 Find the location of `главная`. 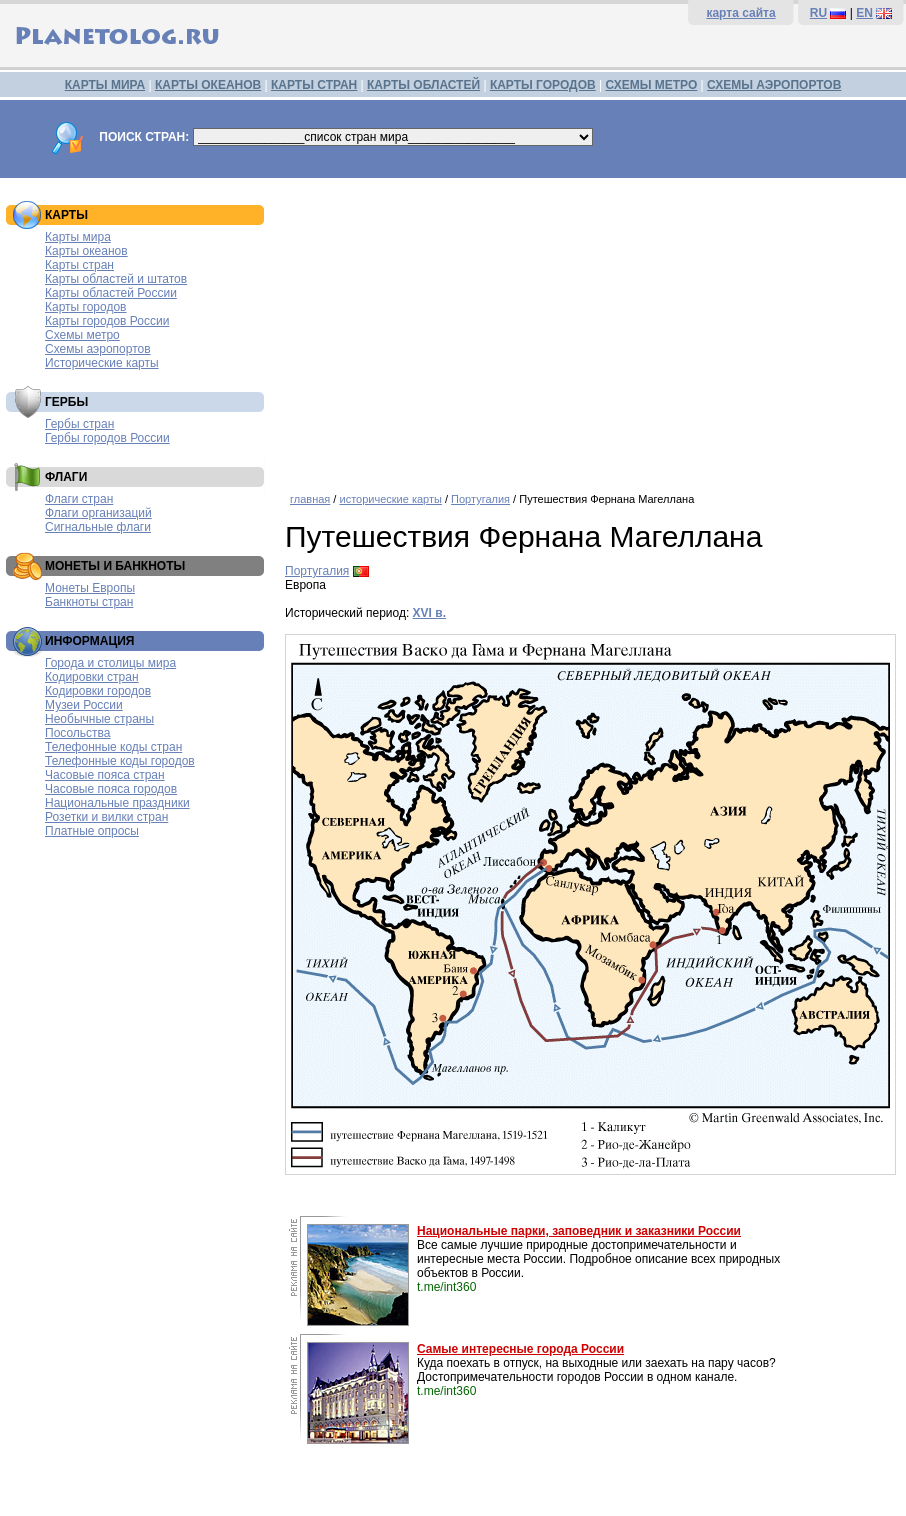

главная is located at coordinates (310, 499).